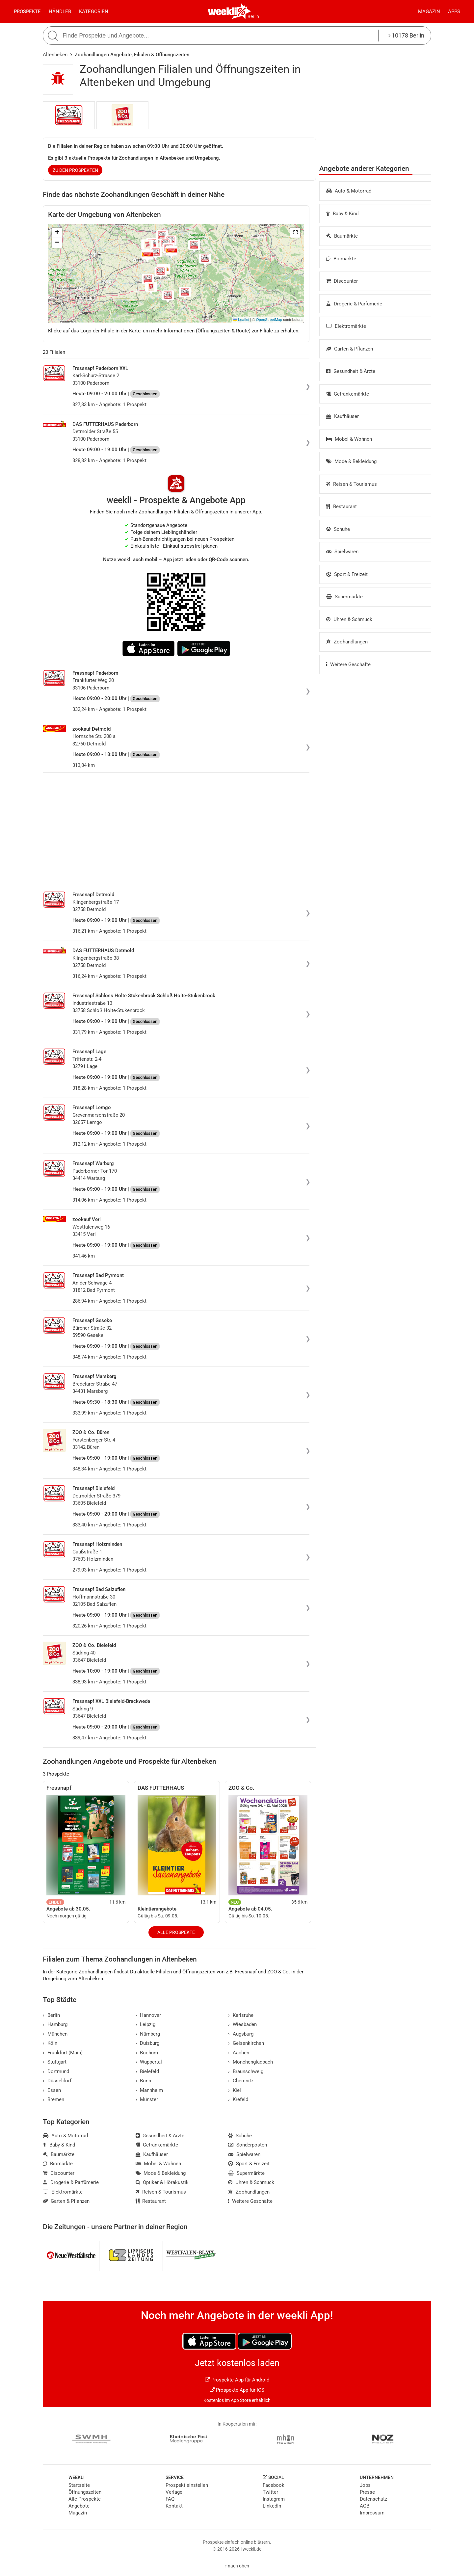  I want to click on Wiesbaden, so click(242, 2024).